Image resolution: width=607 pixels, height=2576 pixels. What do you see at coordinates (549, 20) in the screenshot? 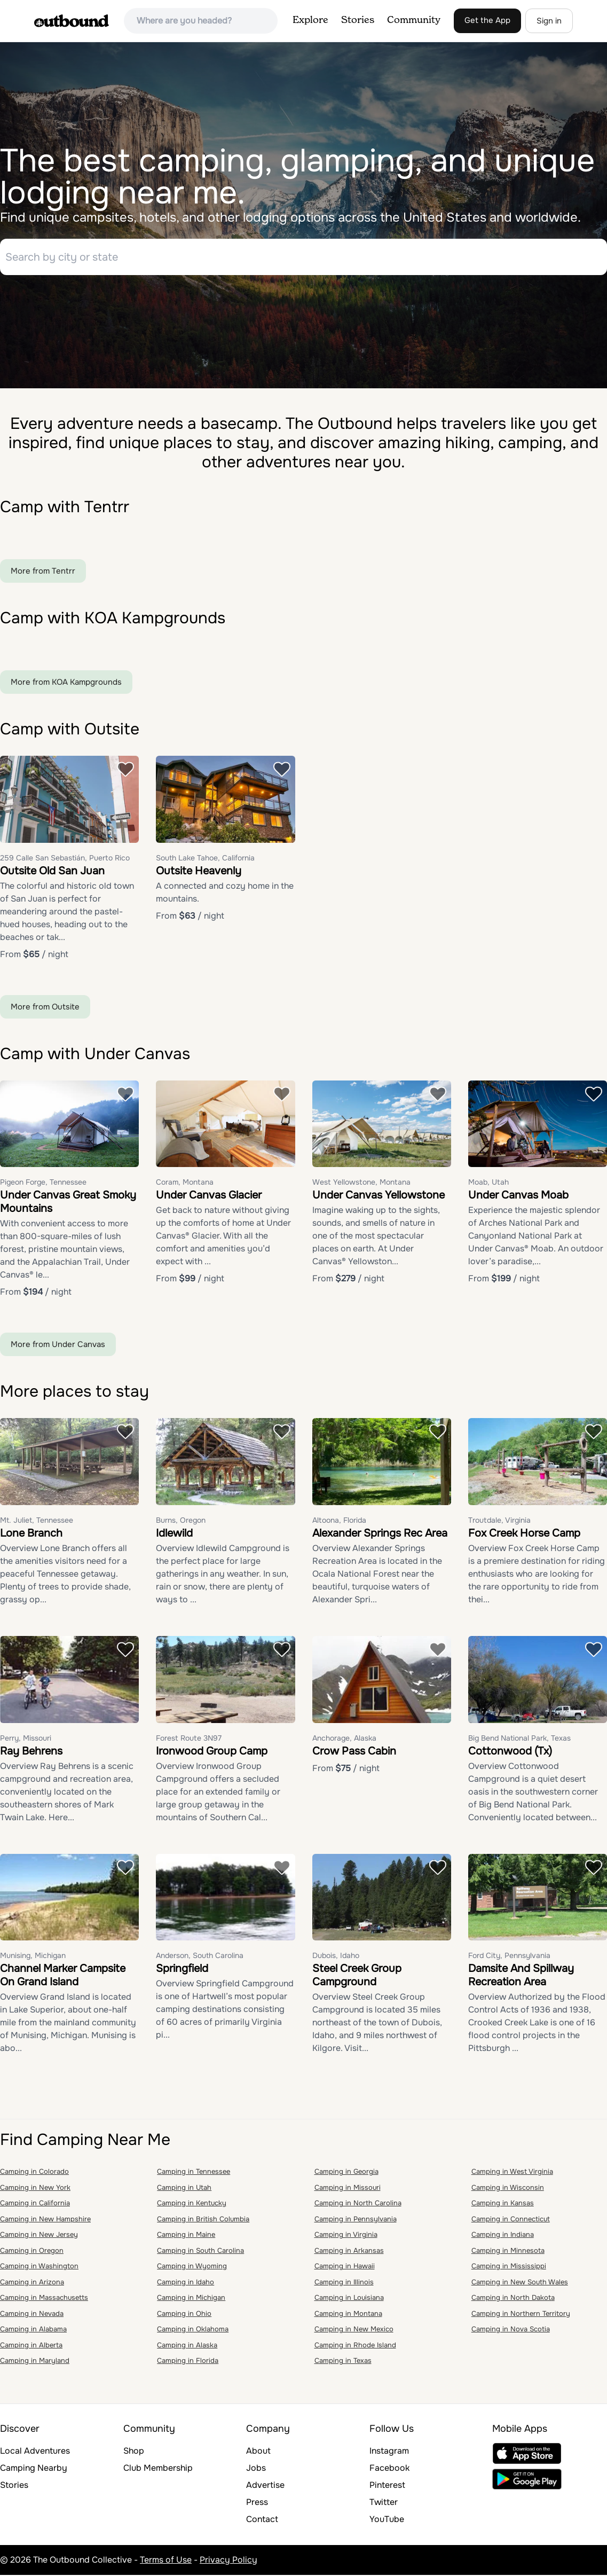
I see `Sign in` at bounding box center [549, 20].